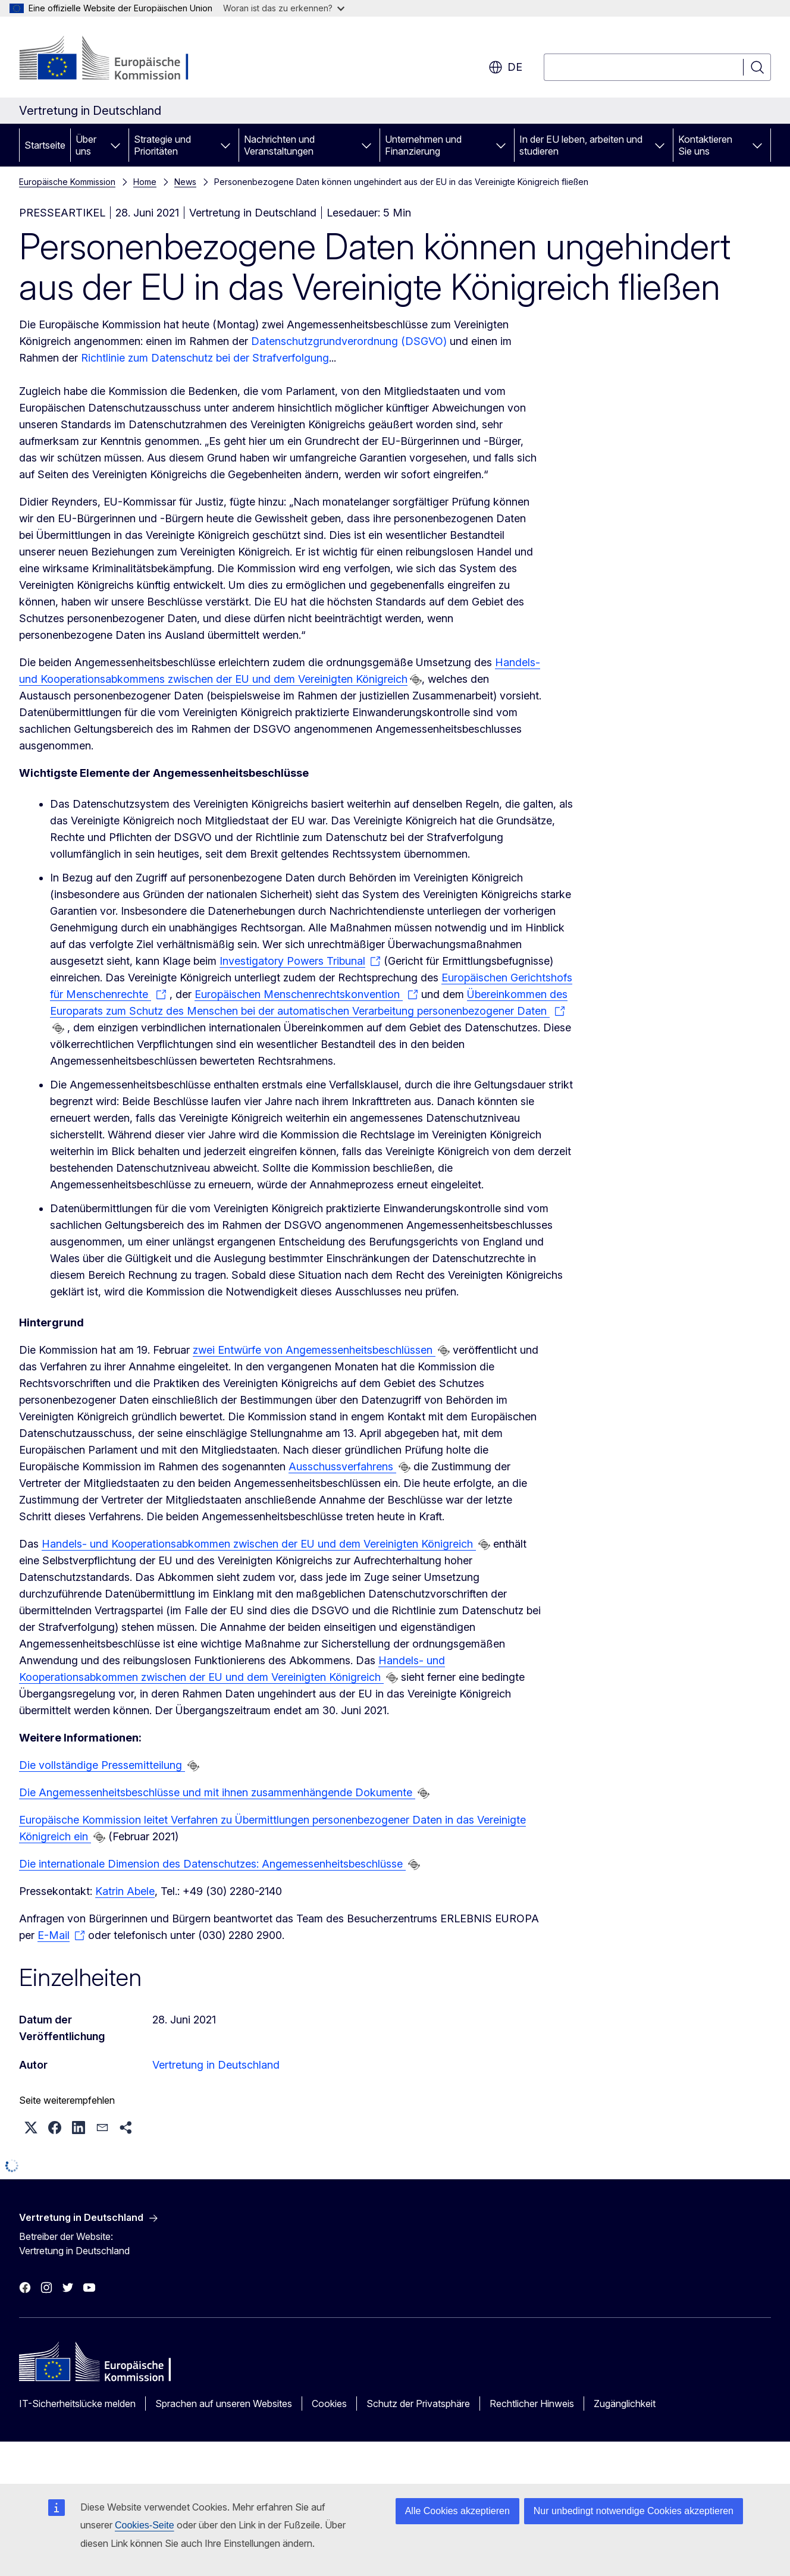  What do you see at coordinates (205, 358) in the screenshot?
I see `Richtlinie zum Datenschutz bei der Strafverfolgung` at bounding box center [205, 358].